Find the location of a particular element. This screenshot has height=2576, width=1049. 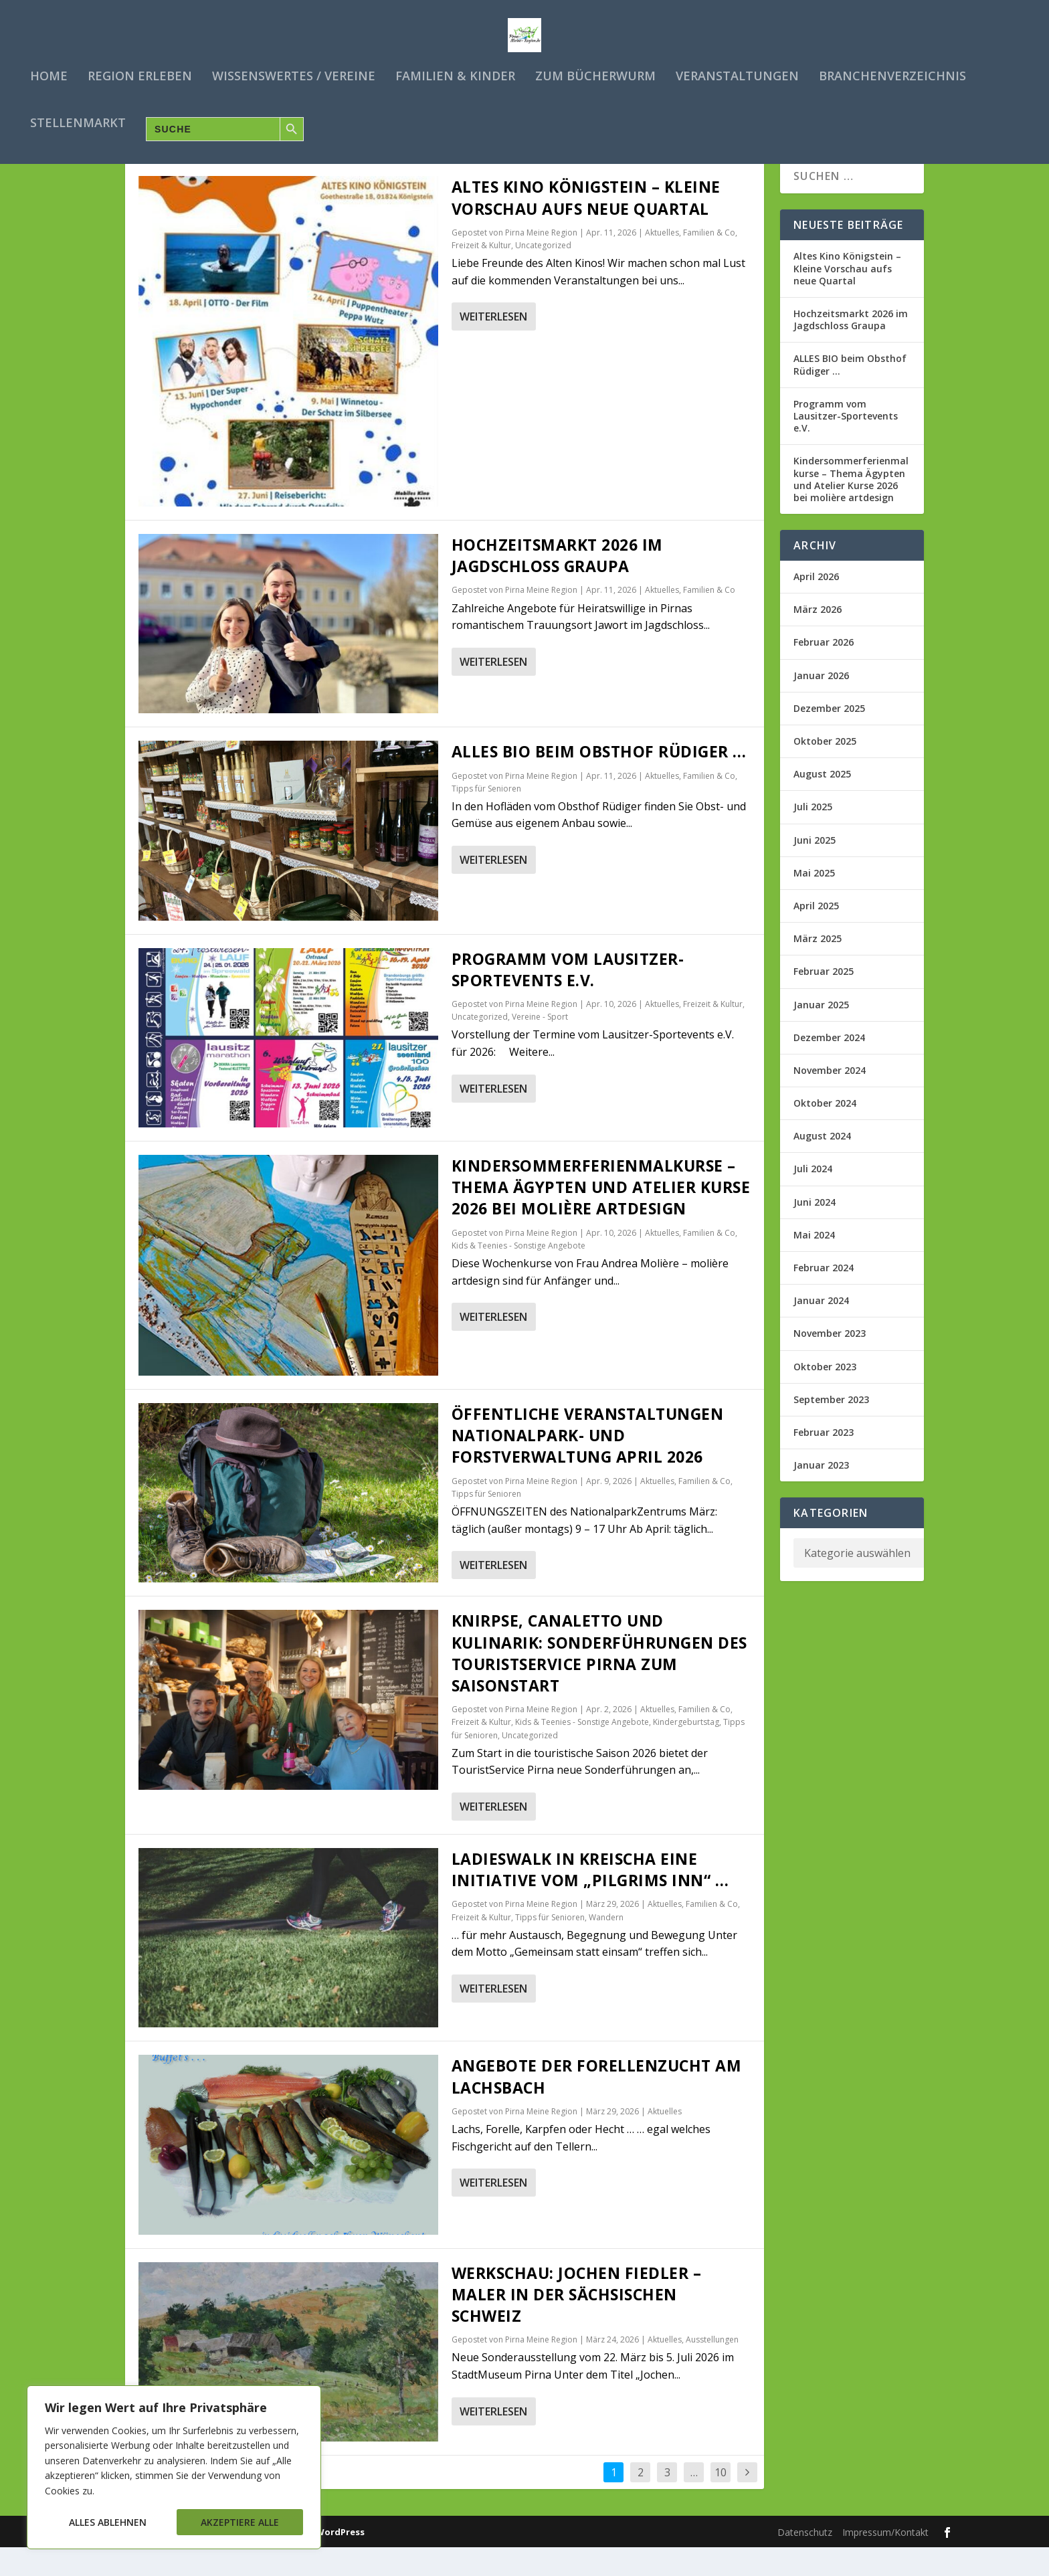

Dezember 2024 is located at coordinates (829, 1065).